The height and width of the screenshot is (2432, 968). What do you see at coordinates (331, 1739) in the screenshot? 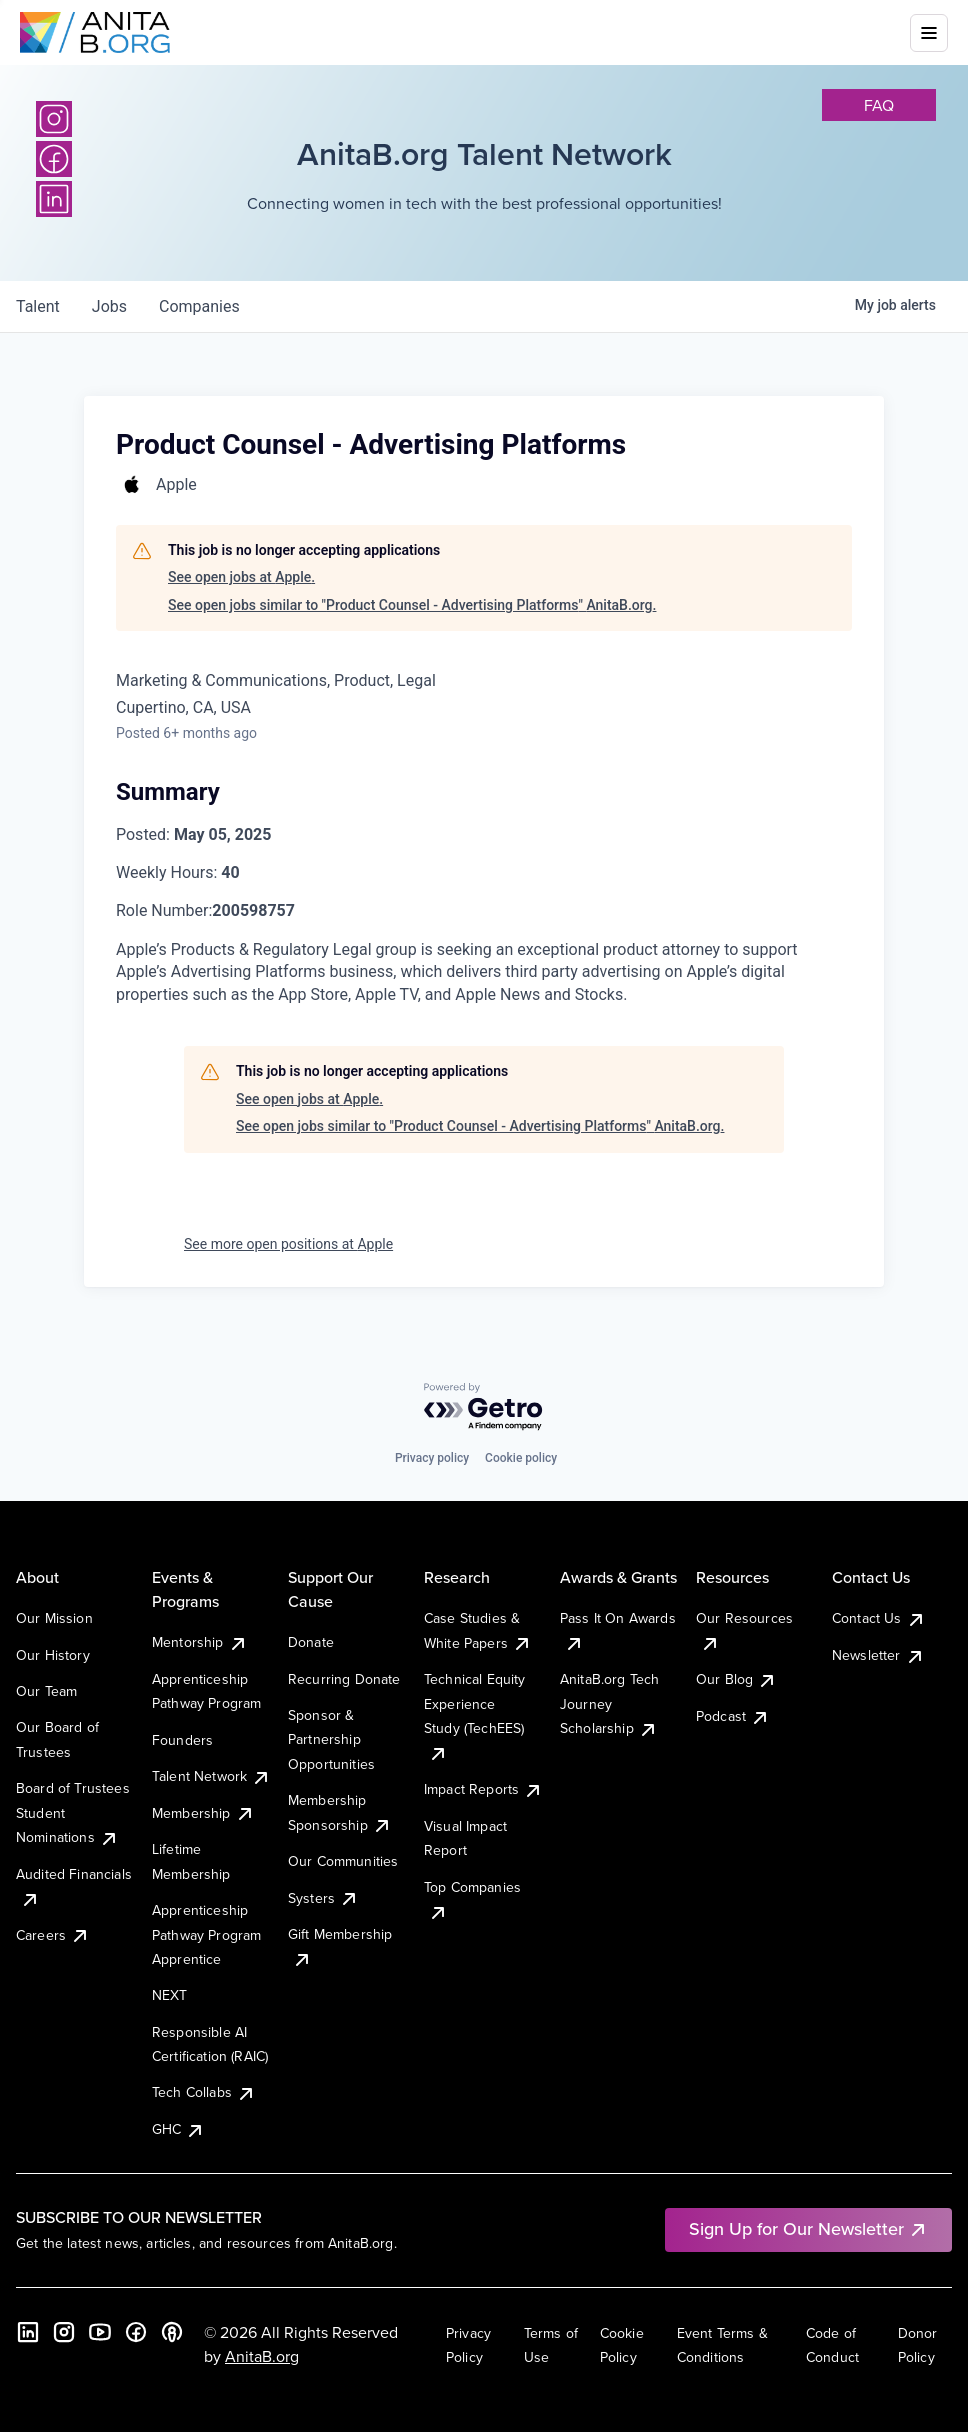
I see `Sponsor & Partnership Opportunities` at bounding box center [331, 1739].